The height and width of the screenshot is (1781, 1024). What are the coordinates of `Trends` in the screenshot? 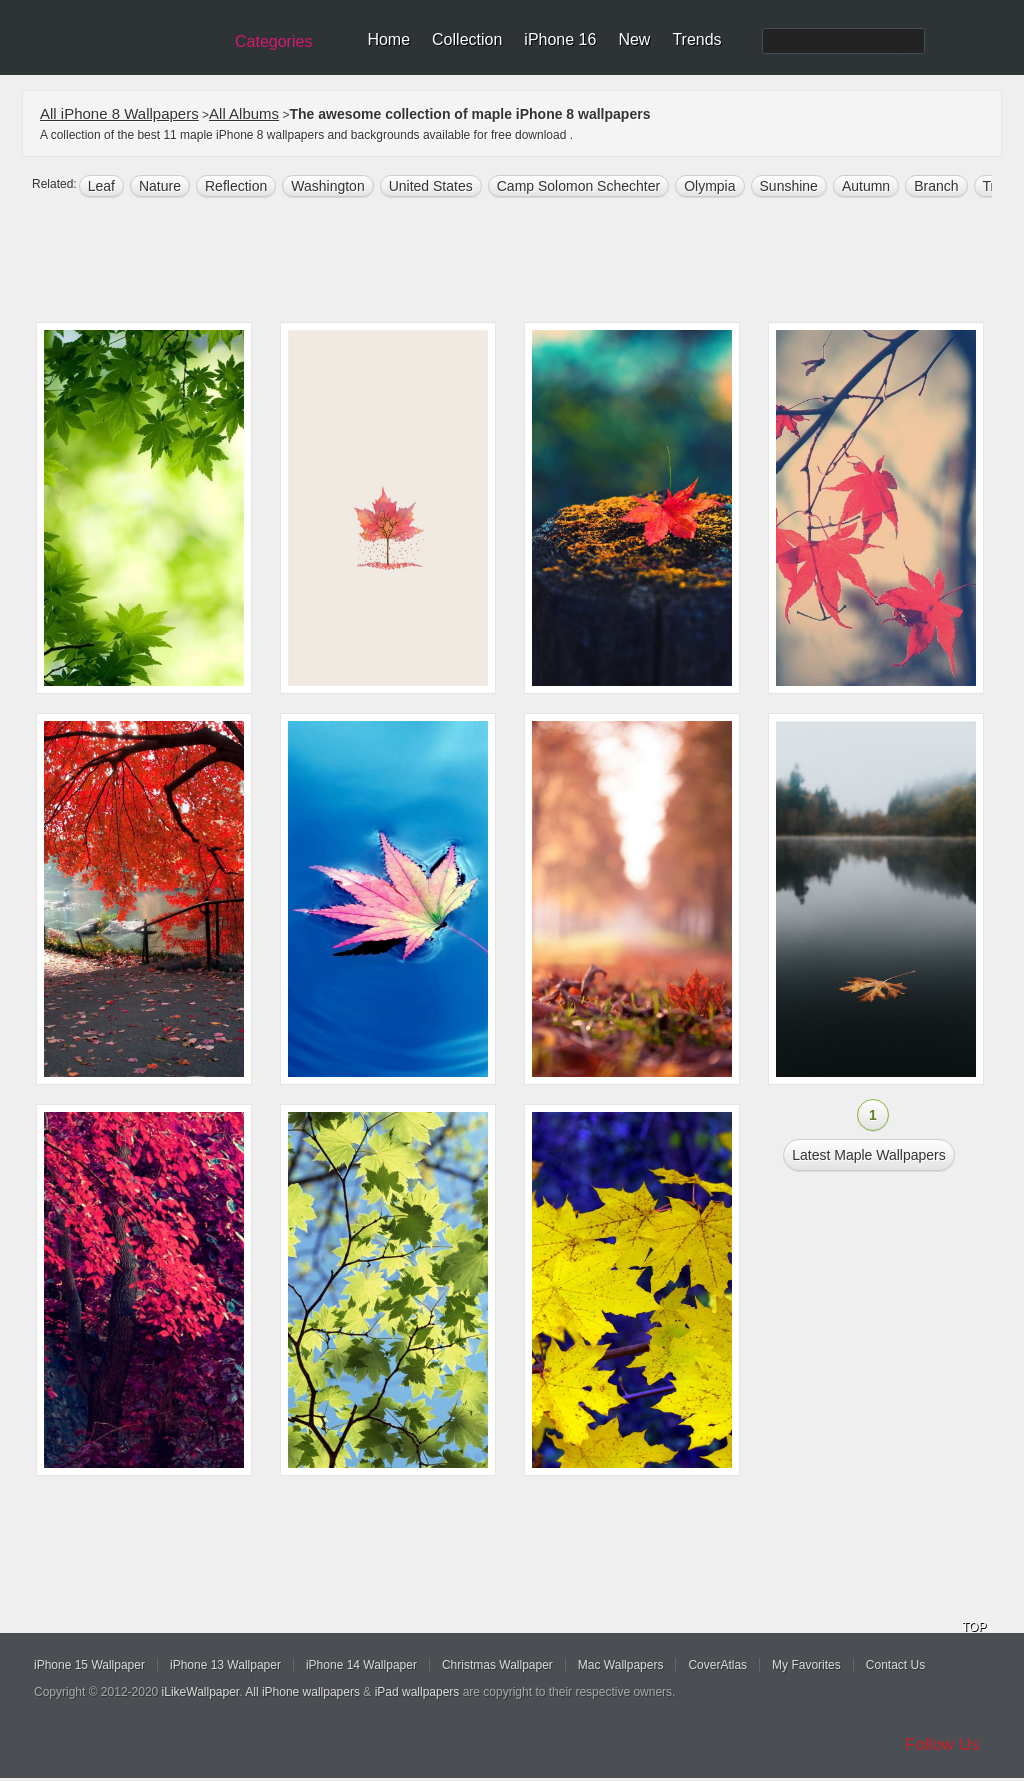 It's located at (696, 39).